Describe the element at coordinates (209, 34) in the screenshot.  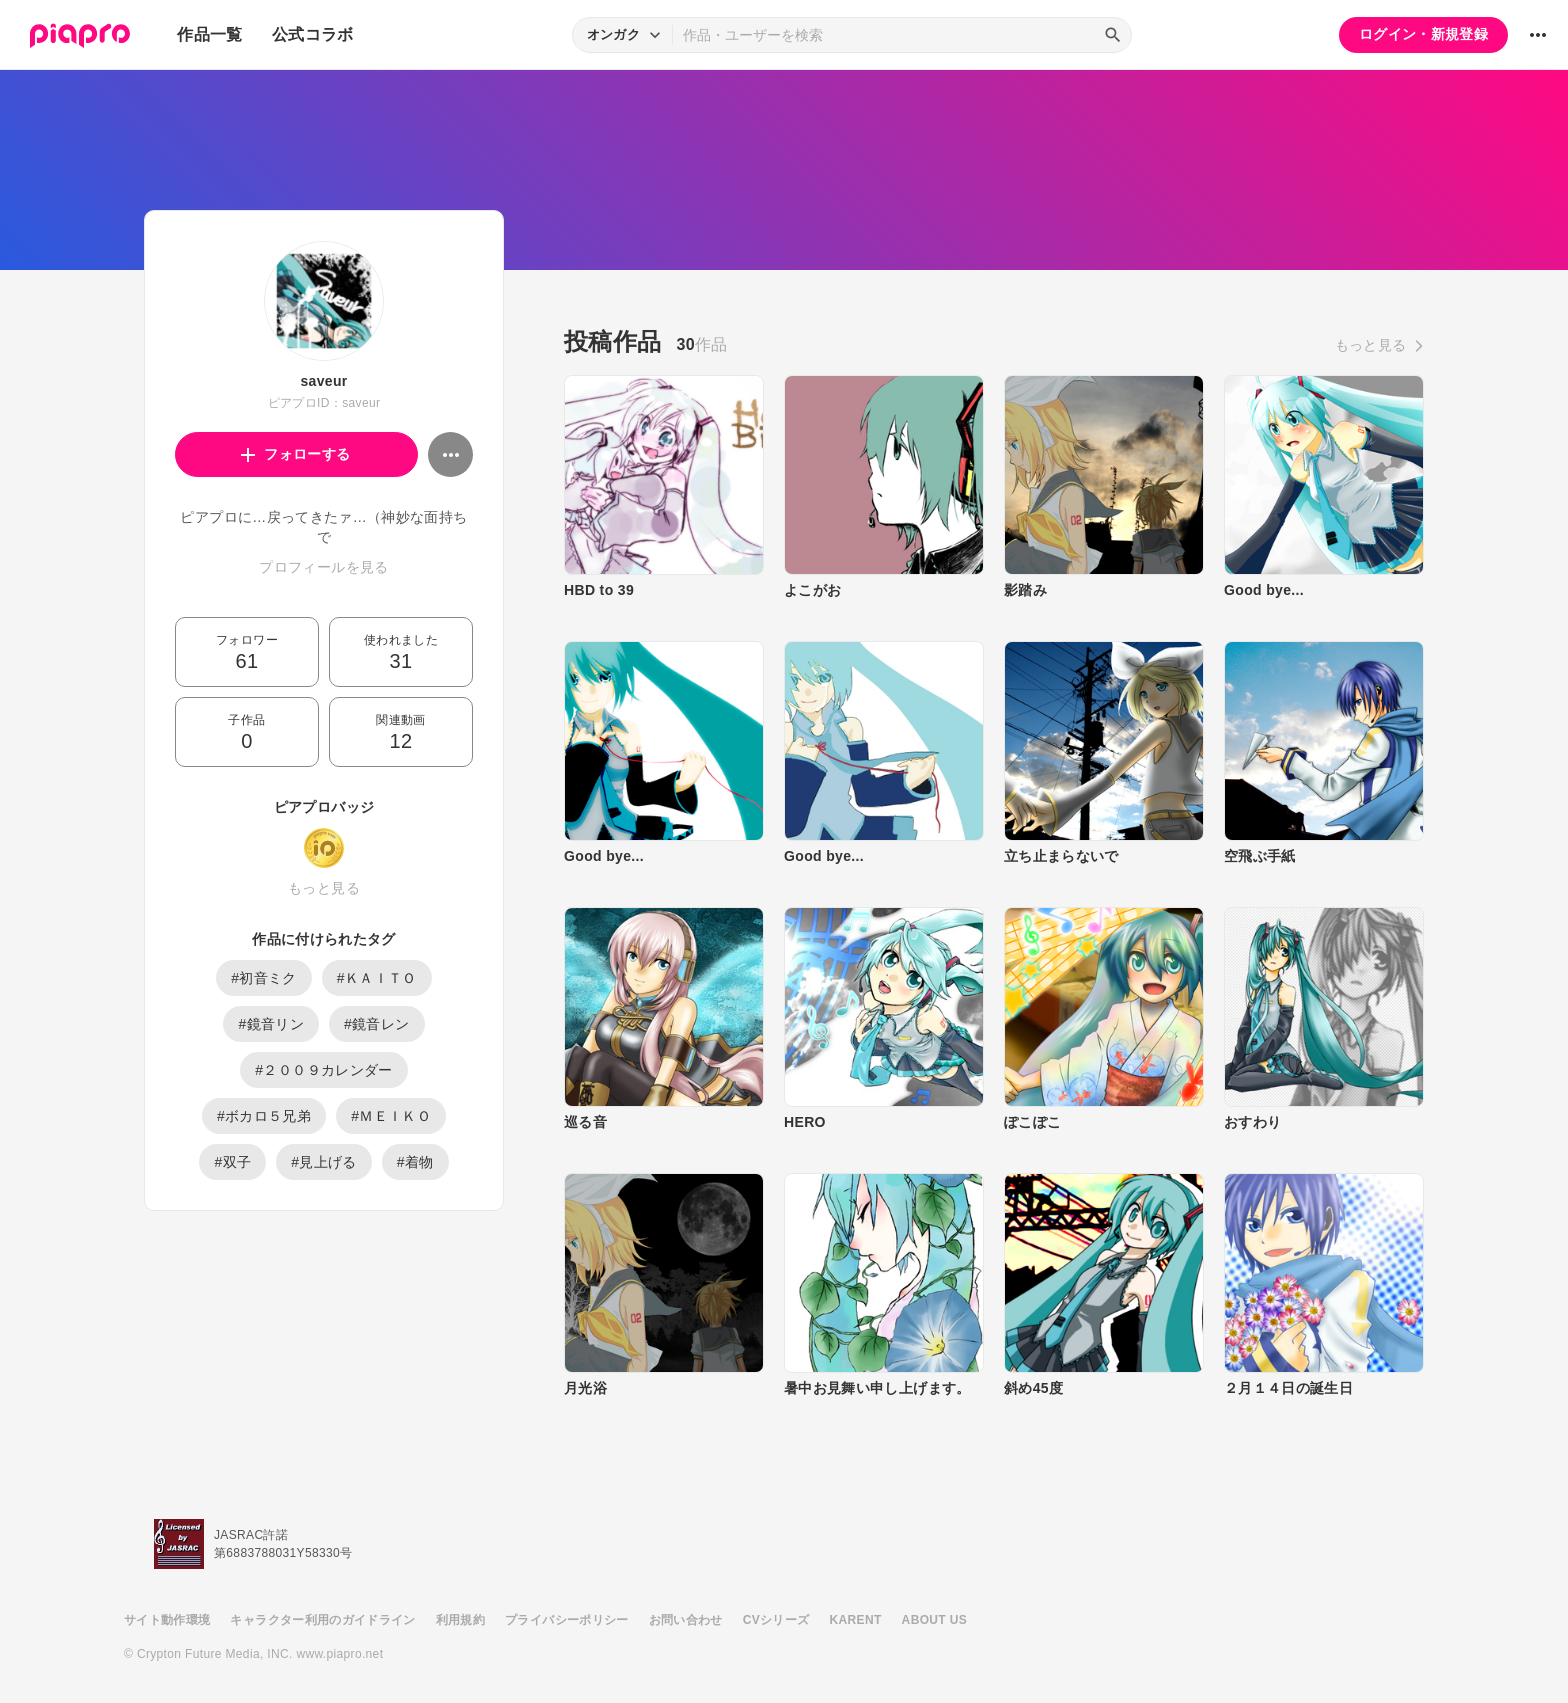
I see `作品一覧` at that location.